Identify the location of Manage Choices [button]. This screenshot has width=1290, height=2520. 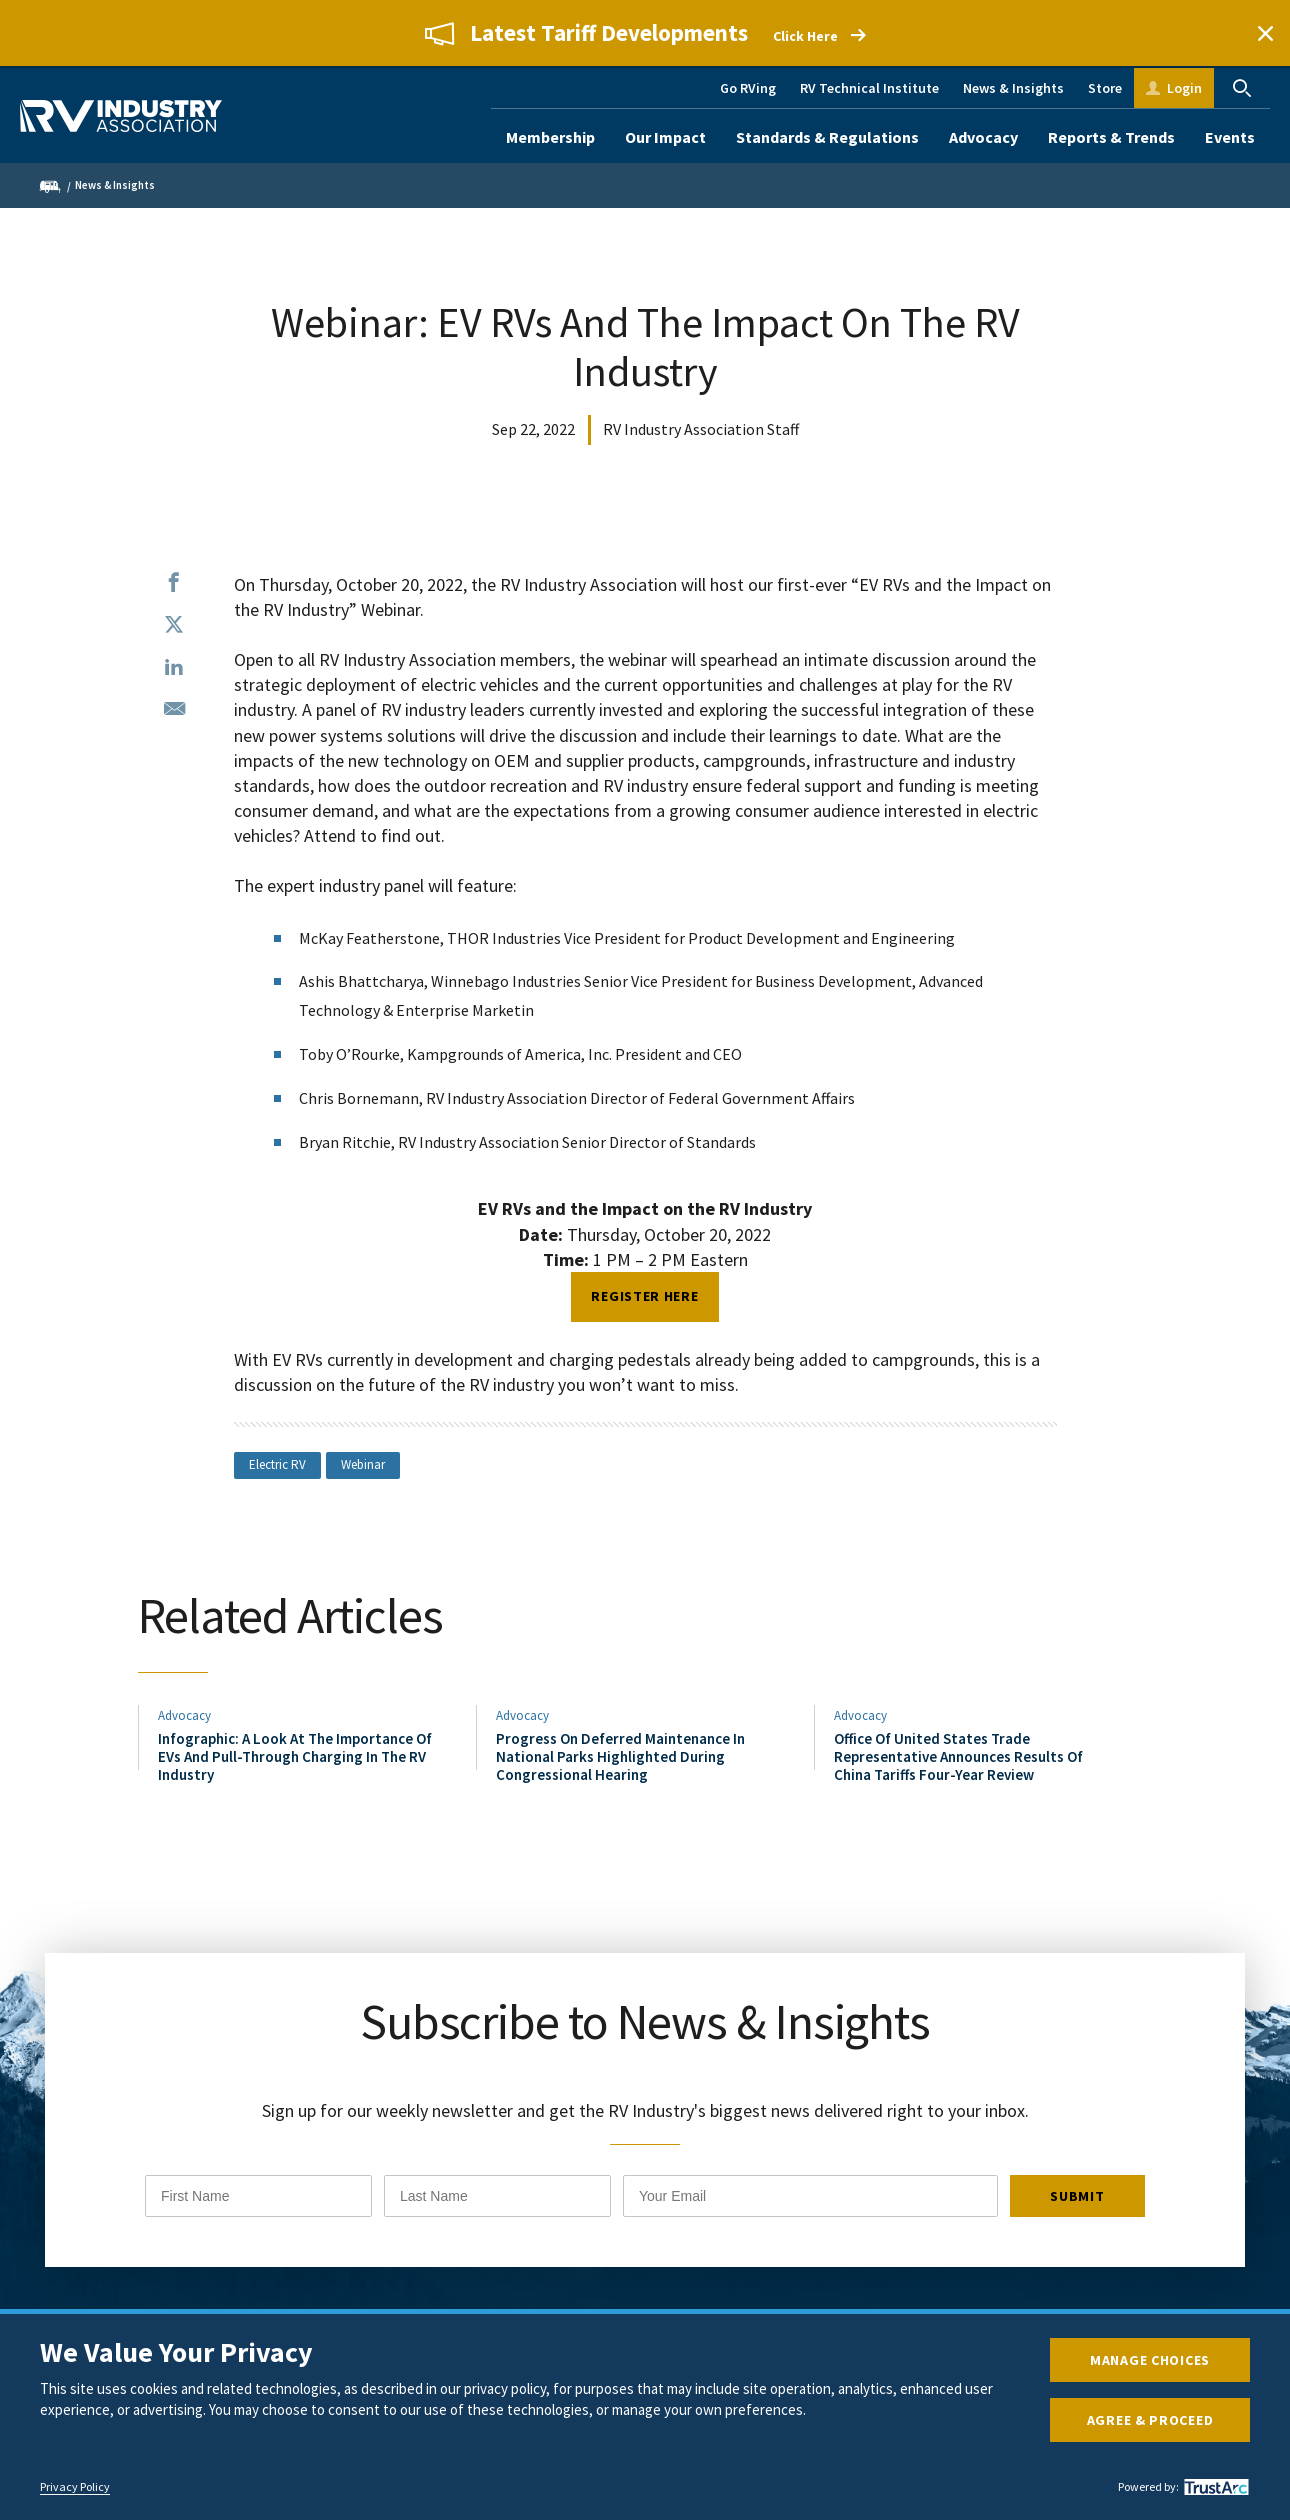
(1150, 2360).